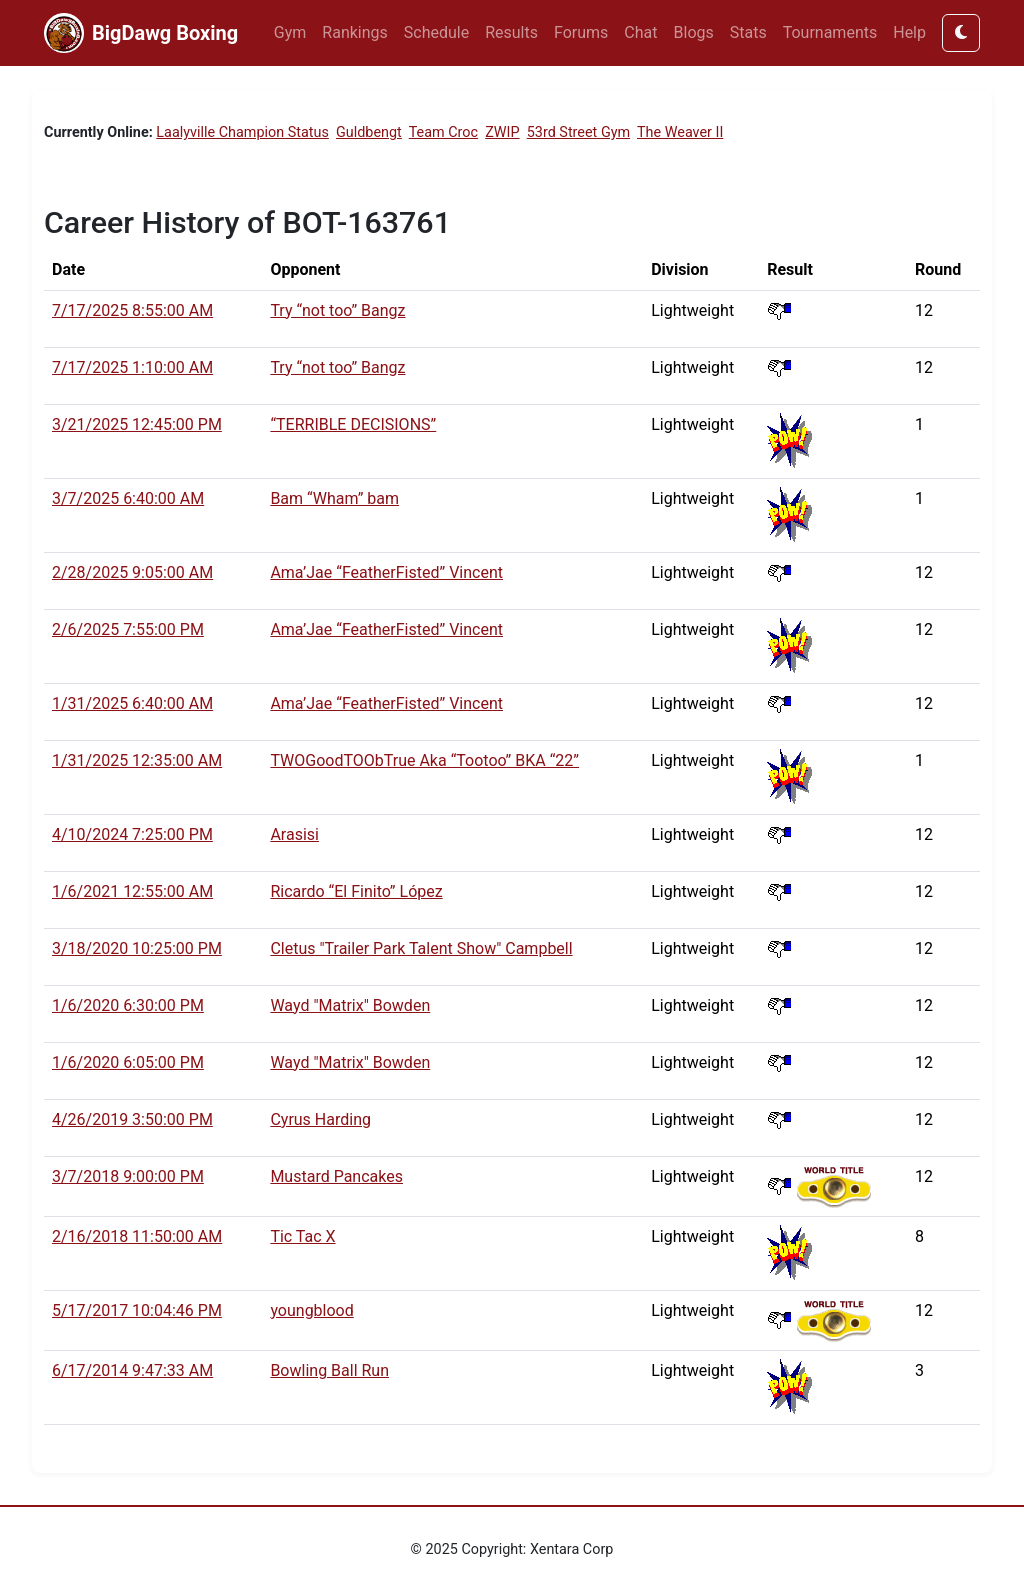  I want to click on Blogs, so click(694, 32).